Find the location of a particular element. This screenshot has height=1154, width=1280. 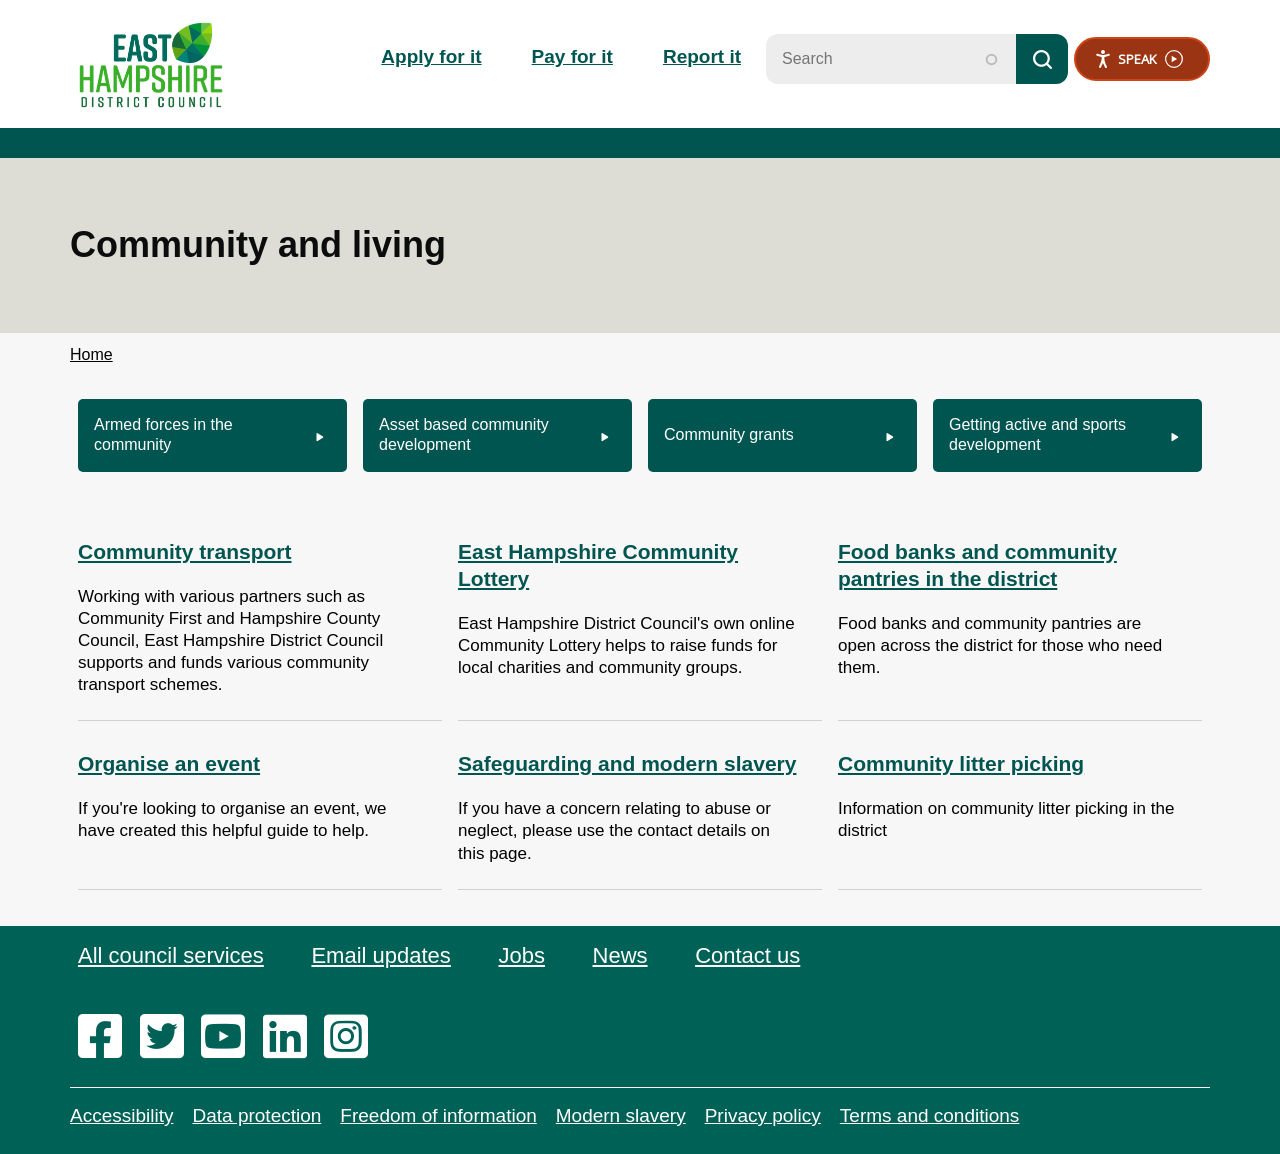

Data protection is located at coordinates (256, 1115).